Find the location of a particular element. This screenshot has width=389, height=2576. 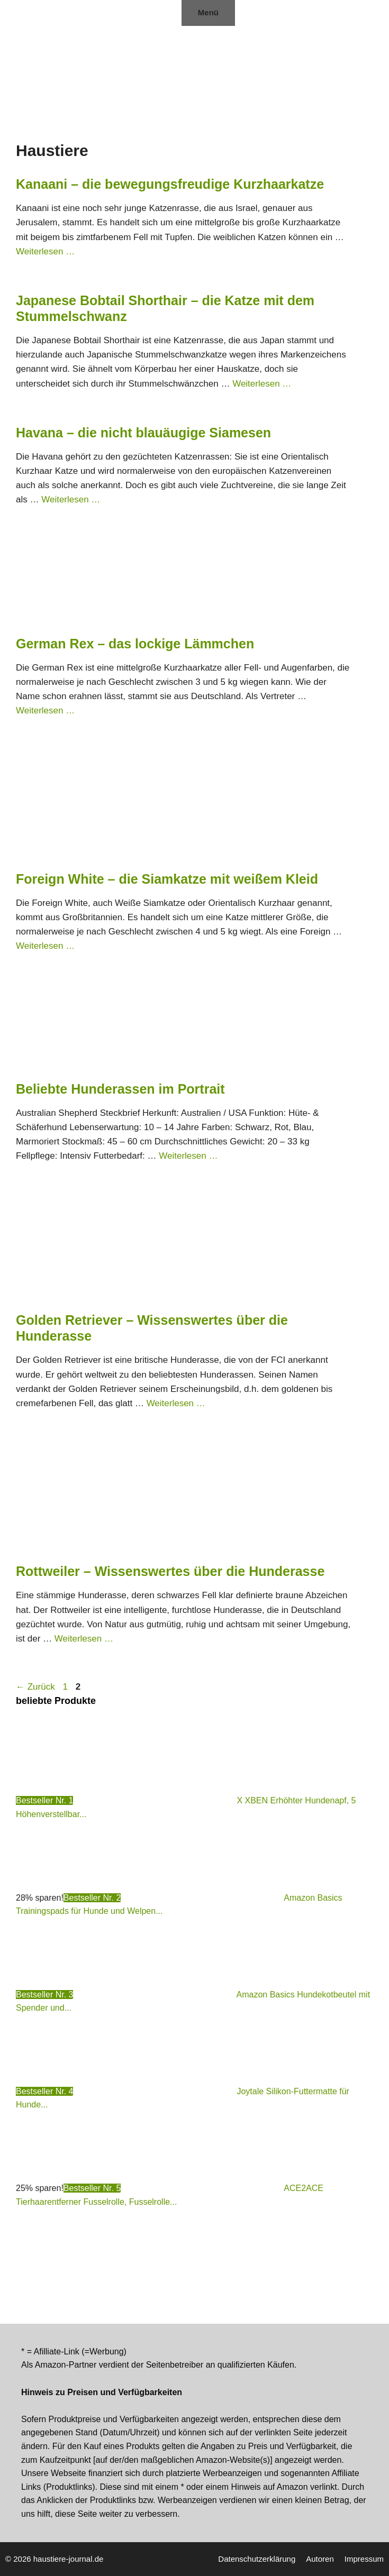

Rottweiler – Wissenswertes über die Hunderasse is located at coordinates (170, 1571).